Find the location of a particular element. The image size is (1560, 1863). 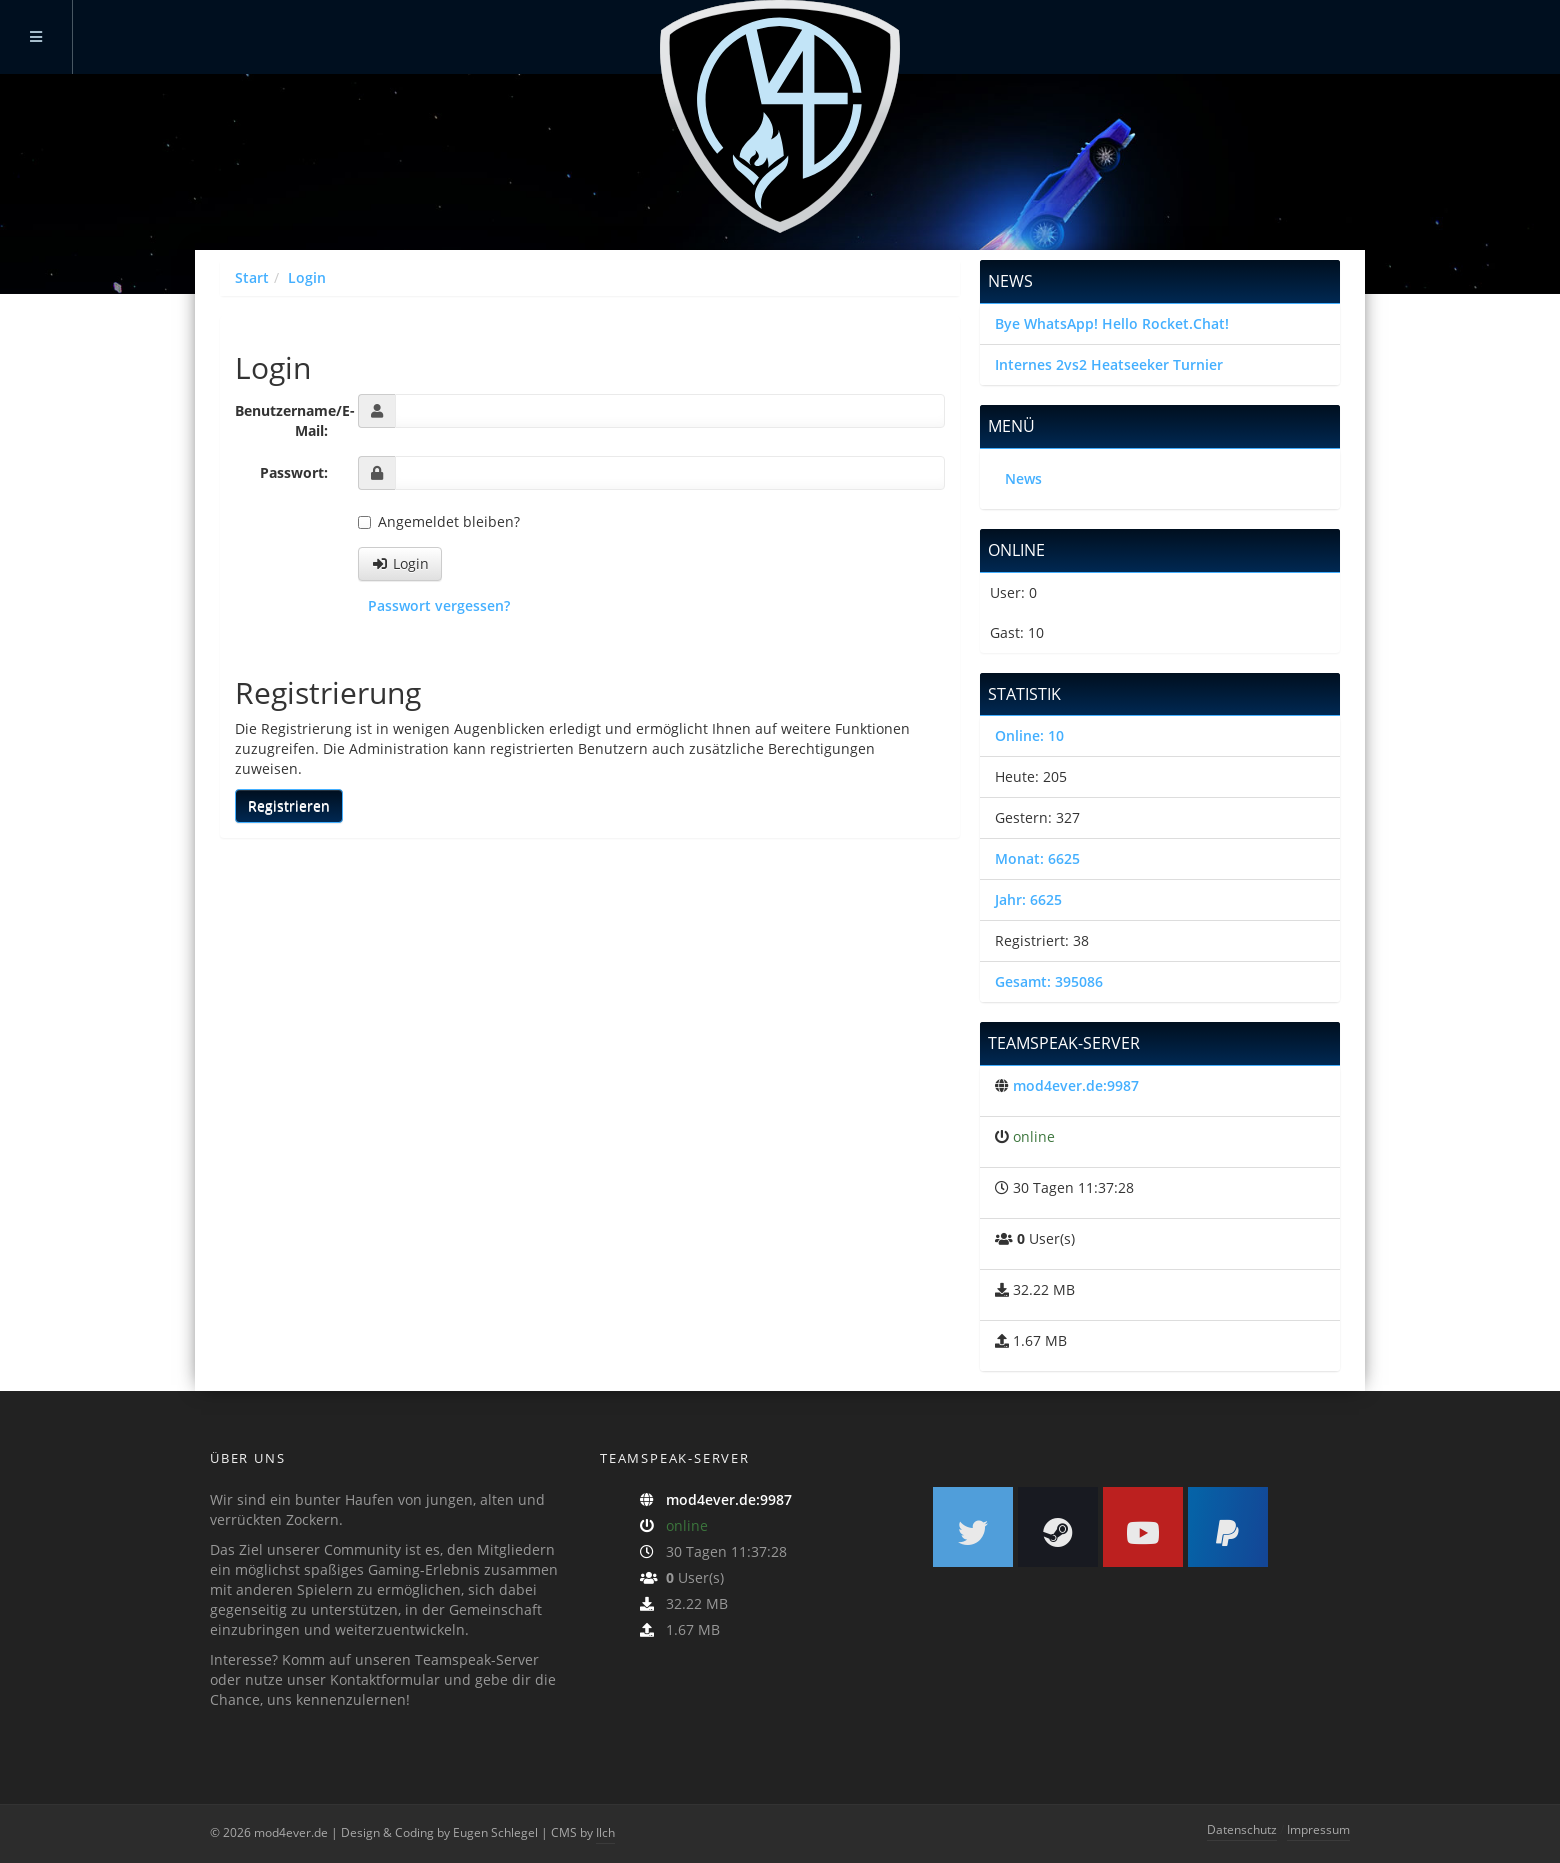

News is located at coordinates (1023, 478).